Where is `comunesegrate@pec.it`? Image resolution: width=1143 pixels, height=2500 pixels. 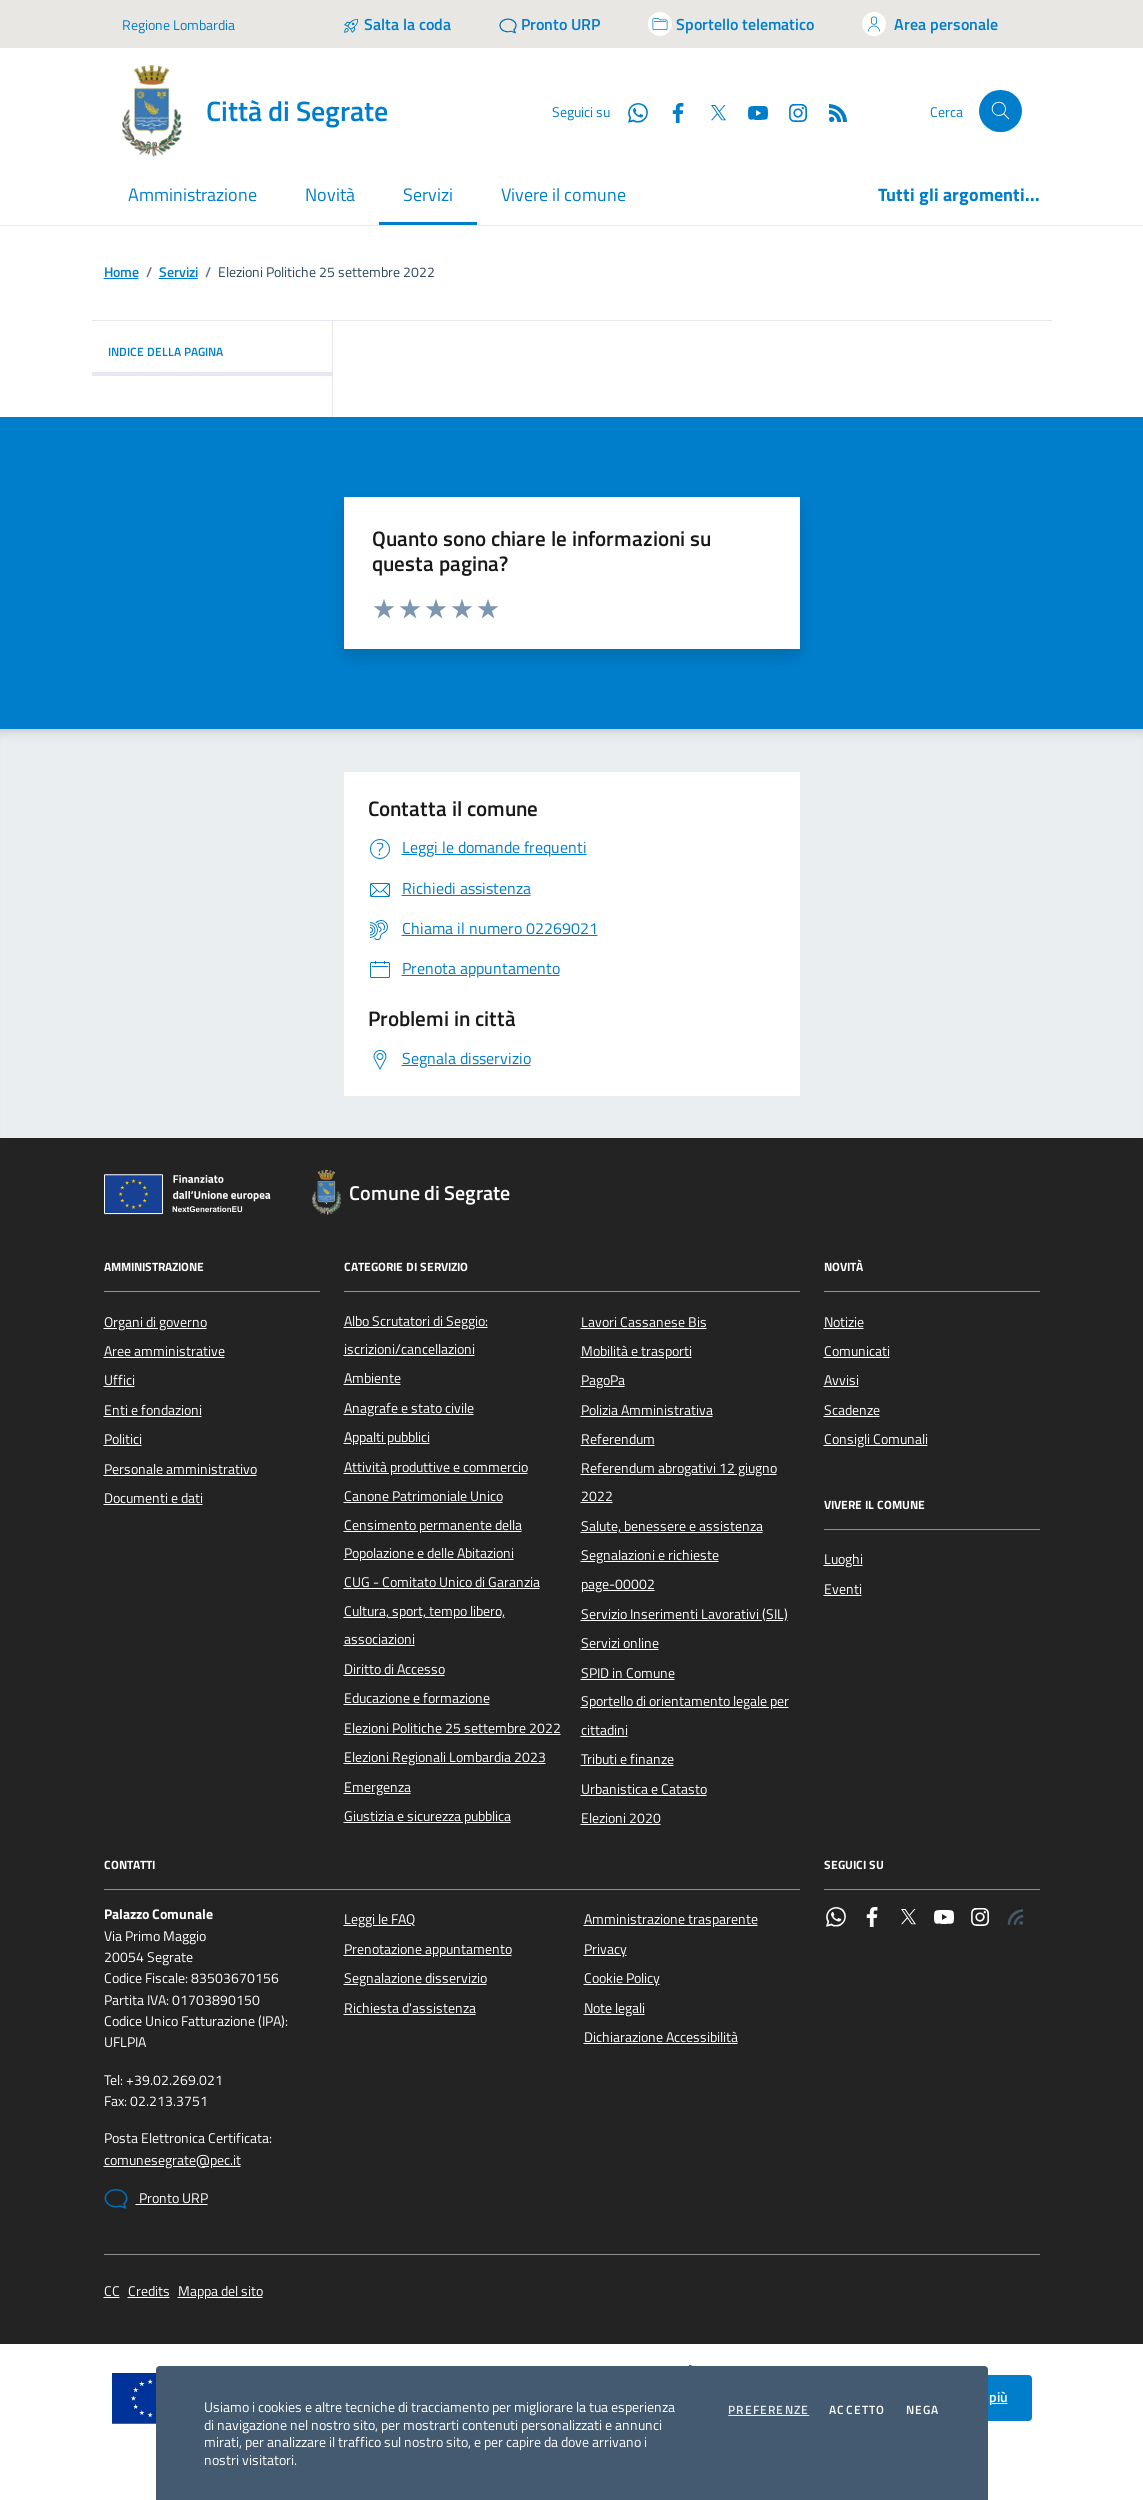 comunesegrate@pec.it is located at coordinates (172, 2160).